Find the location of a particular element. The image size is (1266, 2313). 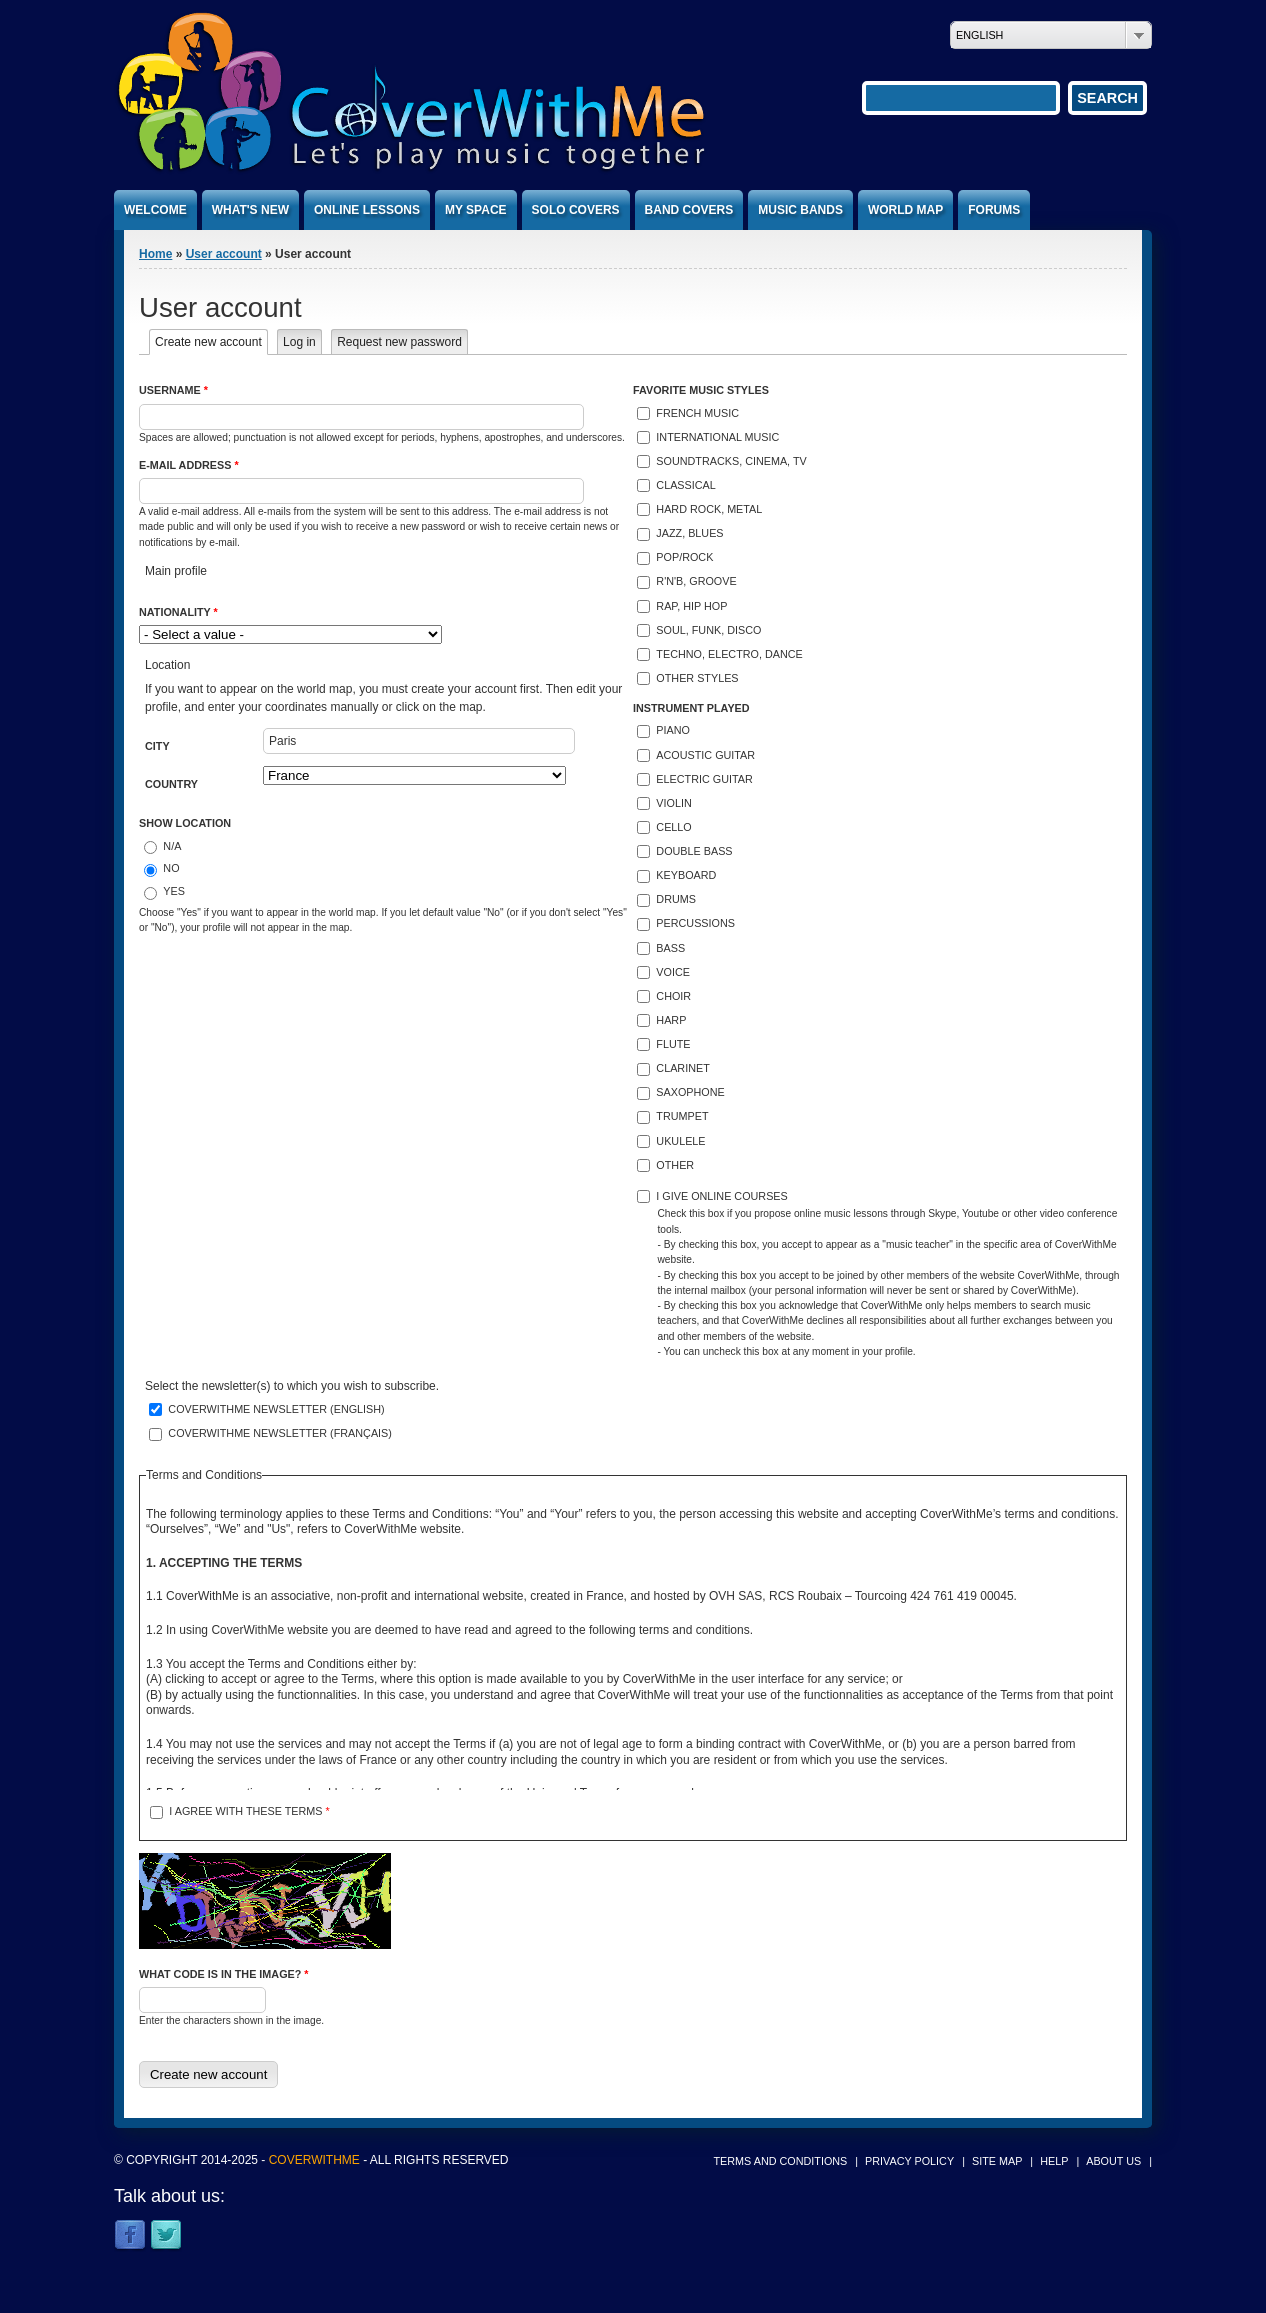

Site map is located at coordinates (997, 2161).